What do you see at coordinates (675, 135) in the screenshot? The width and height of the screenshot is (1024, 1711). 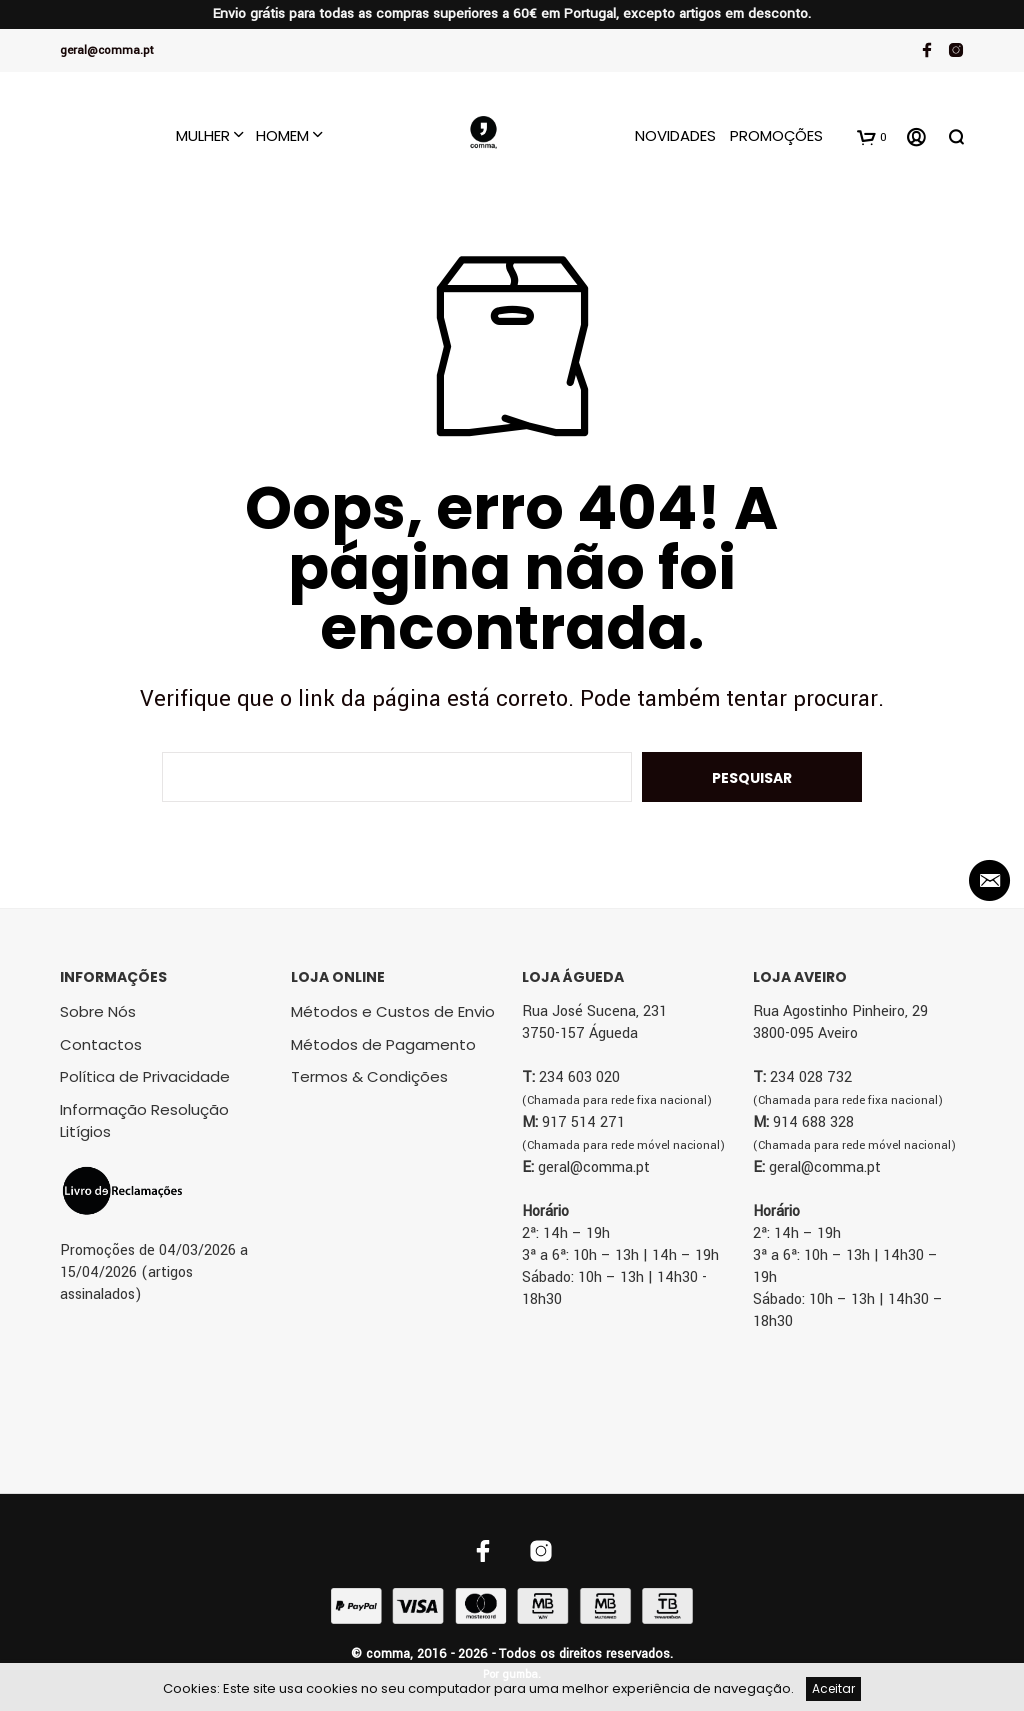 I see `Novidades` at bounding box center [675, 135].